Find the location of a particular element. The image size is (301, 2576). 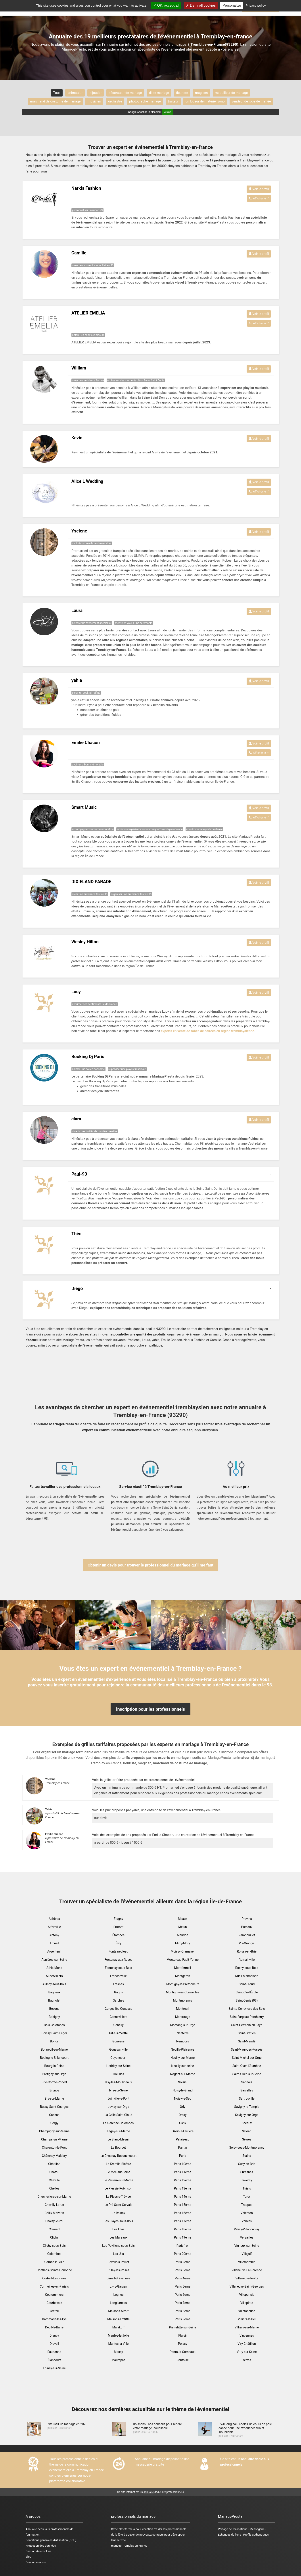

Saint-Maur-des-Fossés is located at coordinates (247, 2049).